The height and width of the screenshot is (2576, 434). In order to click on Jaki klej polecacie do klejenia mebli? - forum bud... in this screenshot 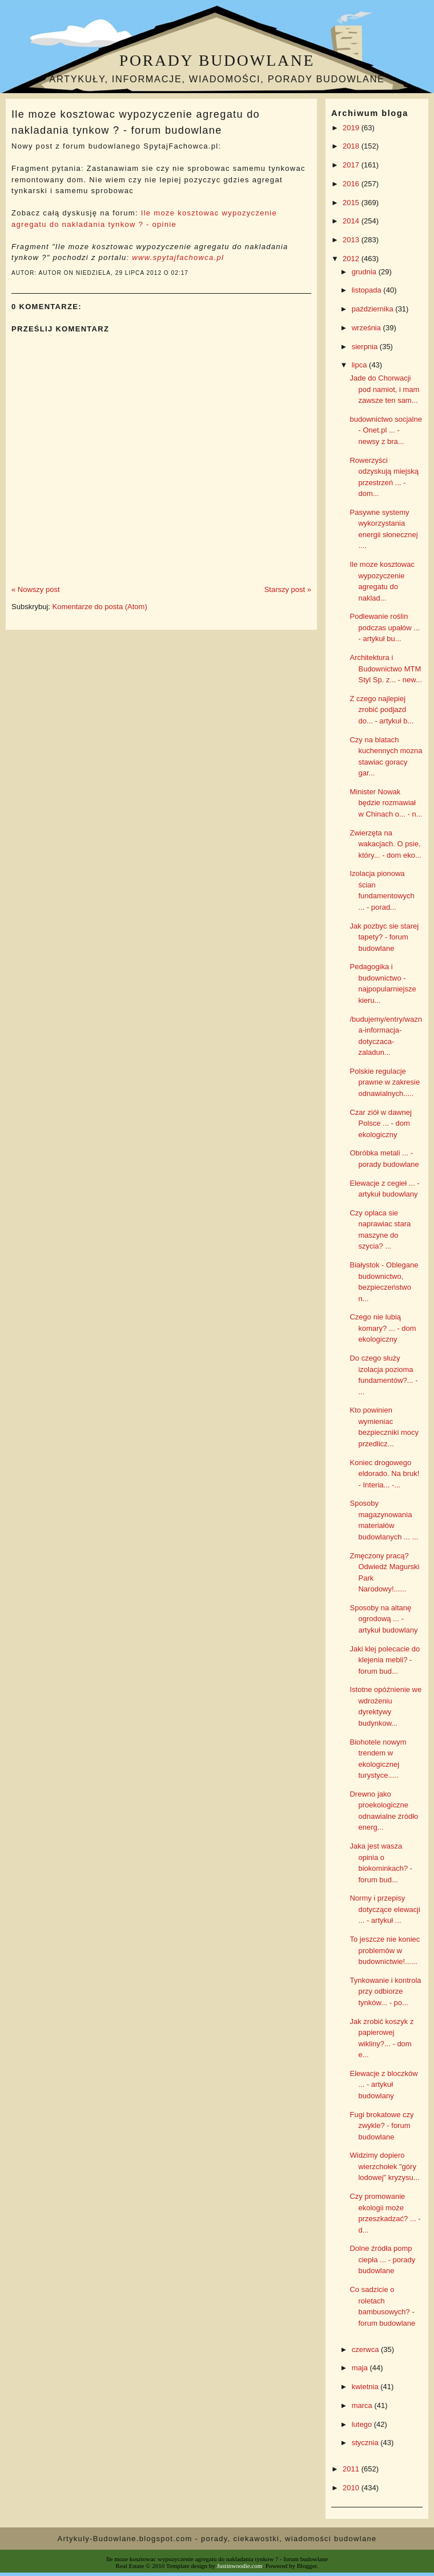, I will do `click(384, 1660)`.